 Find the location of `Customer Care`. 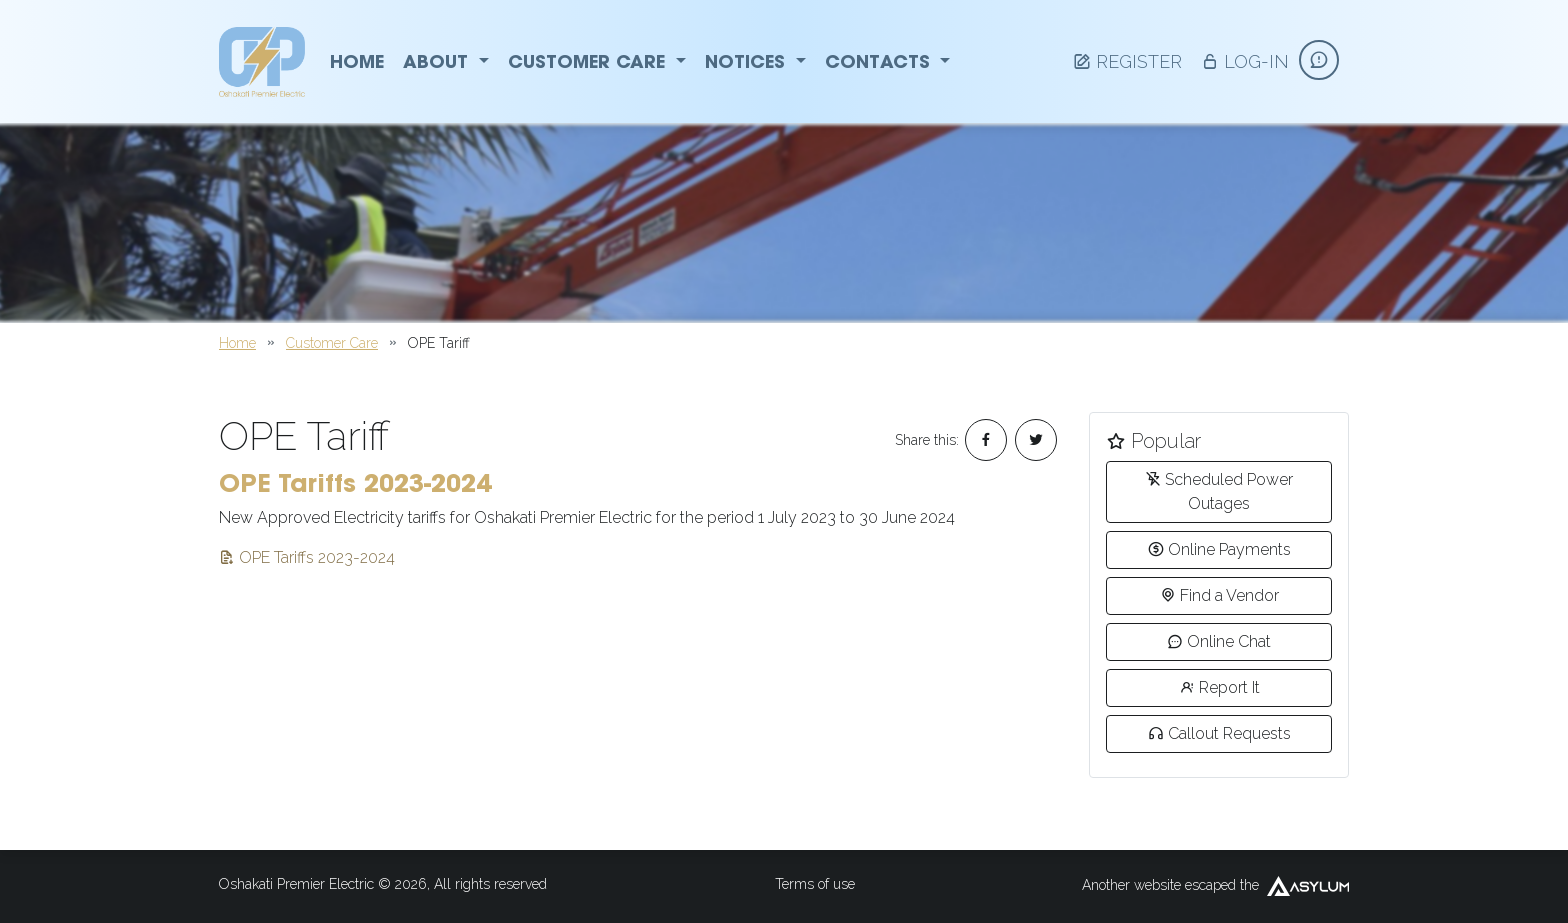

Customer Care is located at coordinates (597, 61).